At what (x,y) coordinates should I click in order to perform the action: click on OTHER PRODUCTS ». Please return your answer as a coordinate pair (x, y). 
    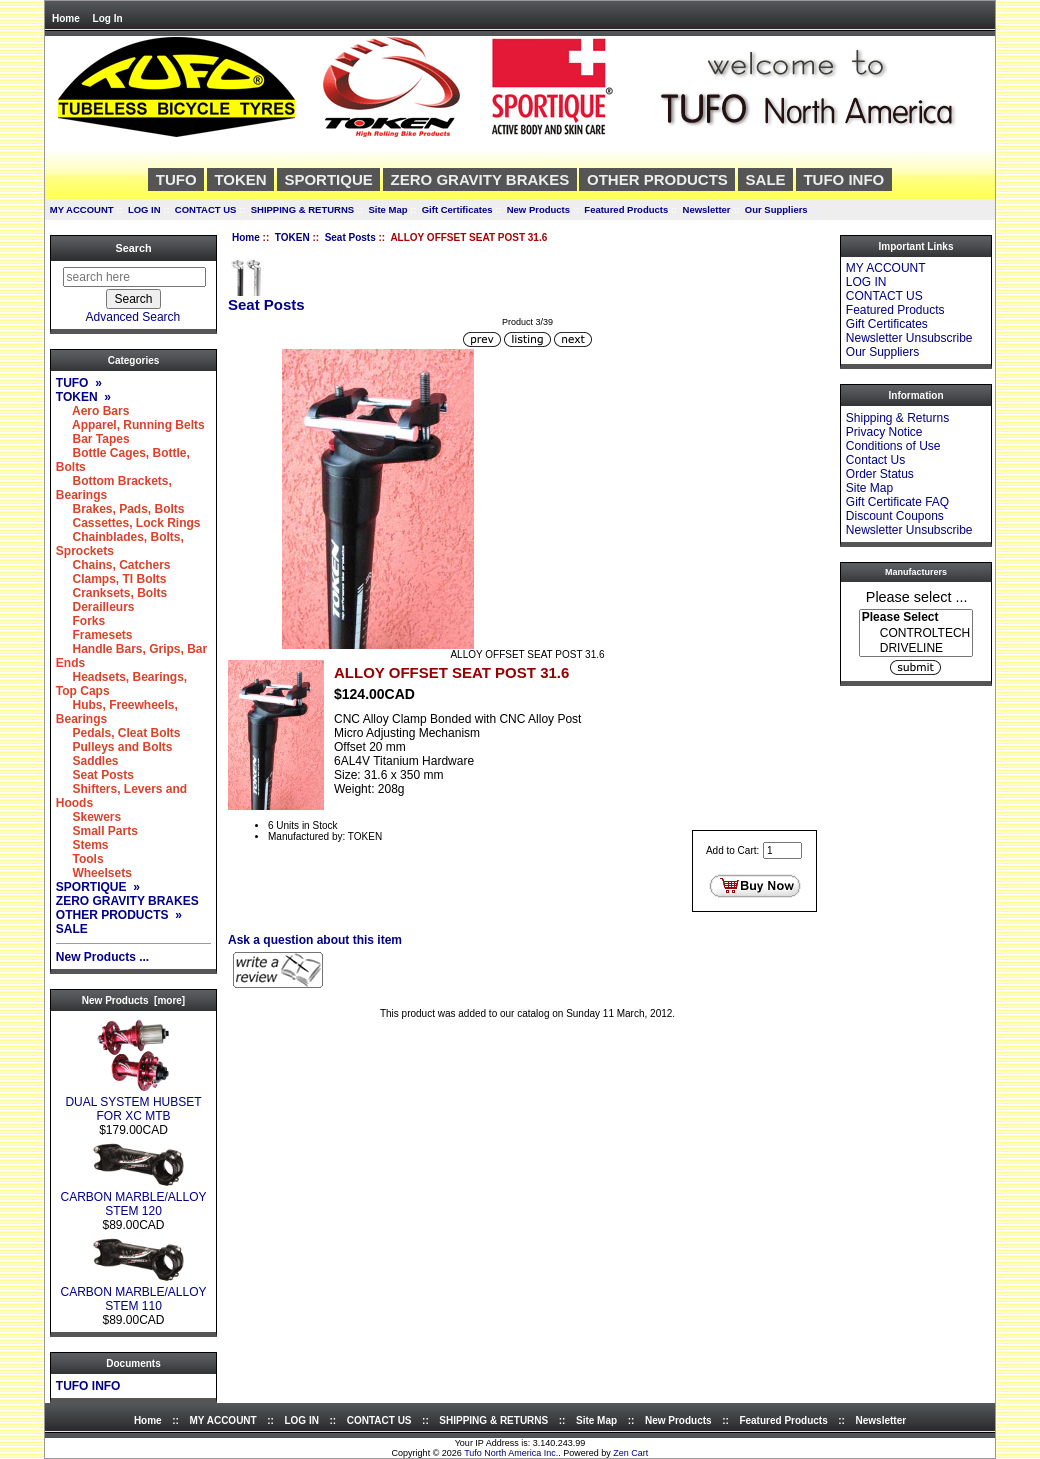
    Looking at the image, I should click on (119, 915).